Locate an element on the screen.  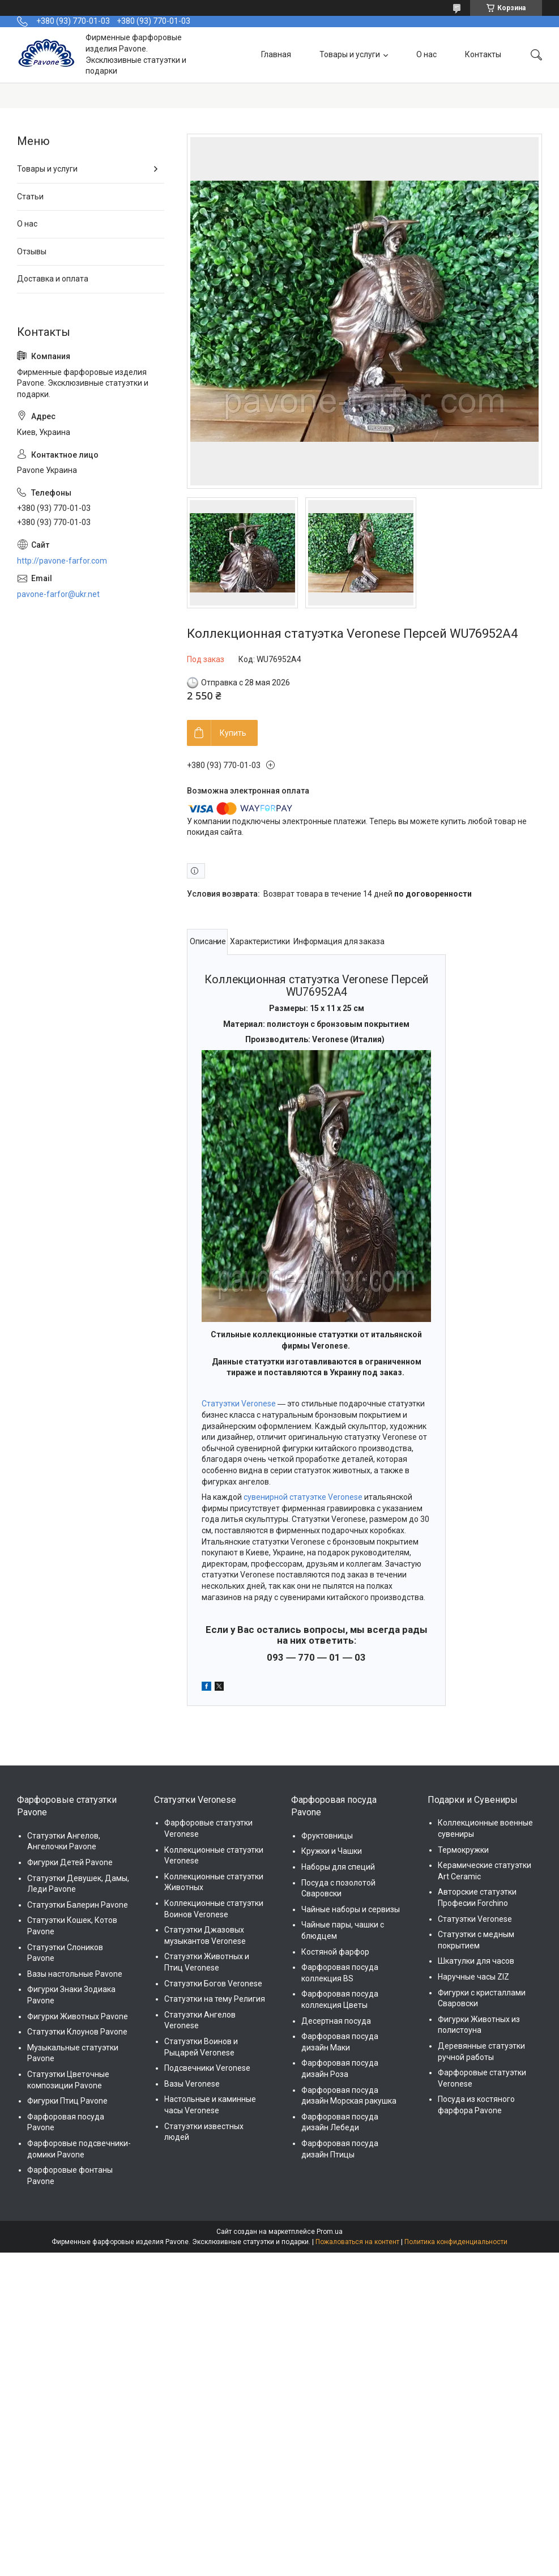
сувенирной статуэтке Veronese is located at coordinates (303, 1497).